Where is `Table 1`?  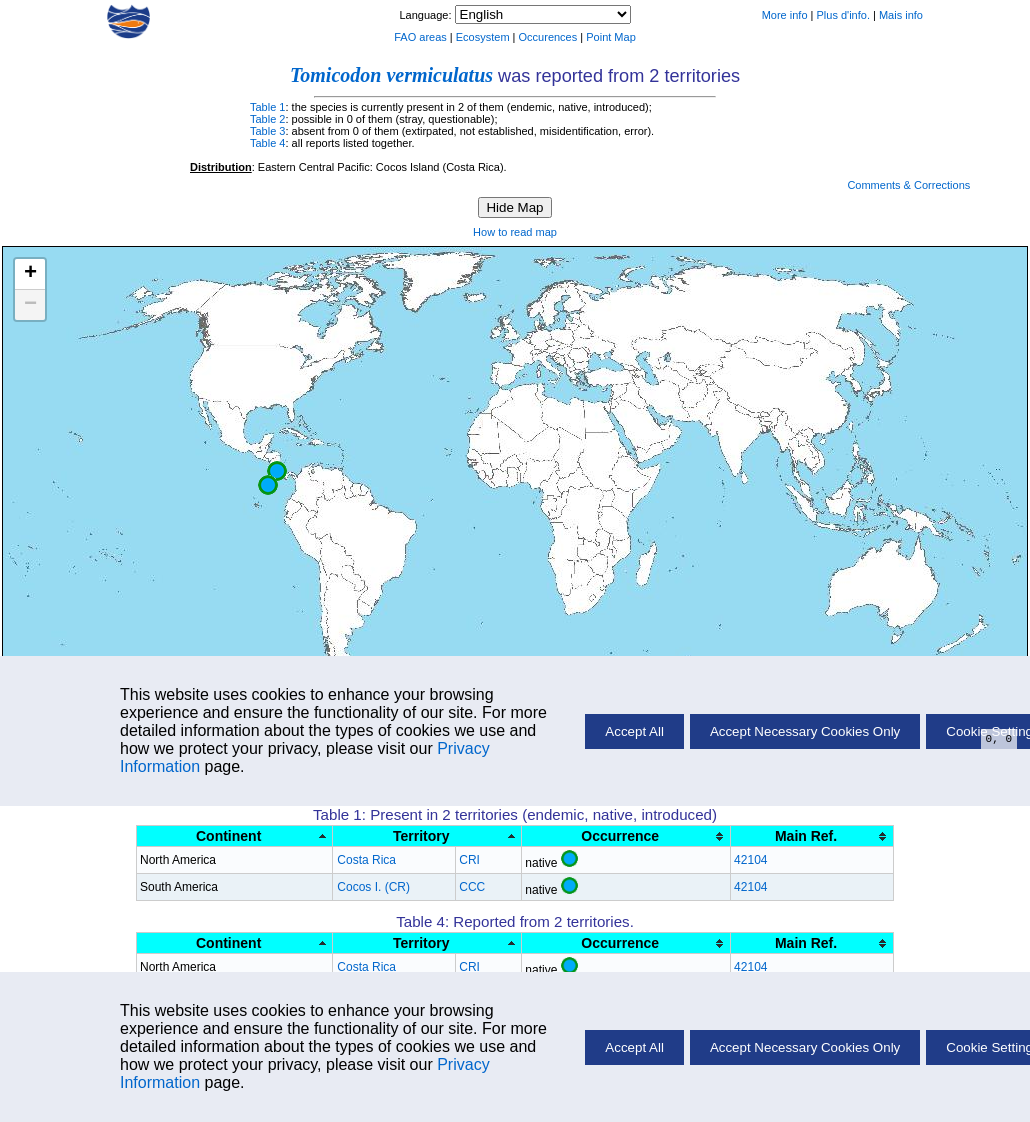 Table 1 is located at coordinates (267, 107).